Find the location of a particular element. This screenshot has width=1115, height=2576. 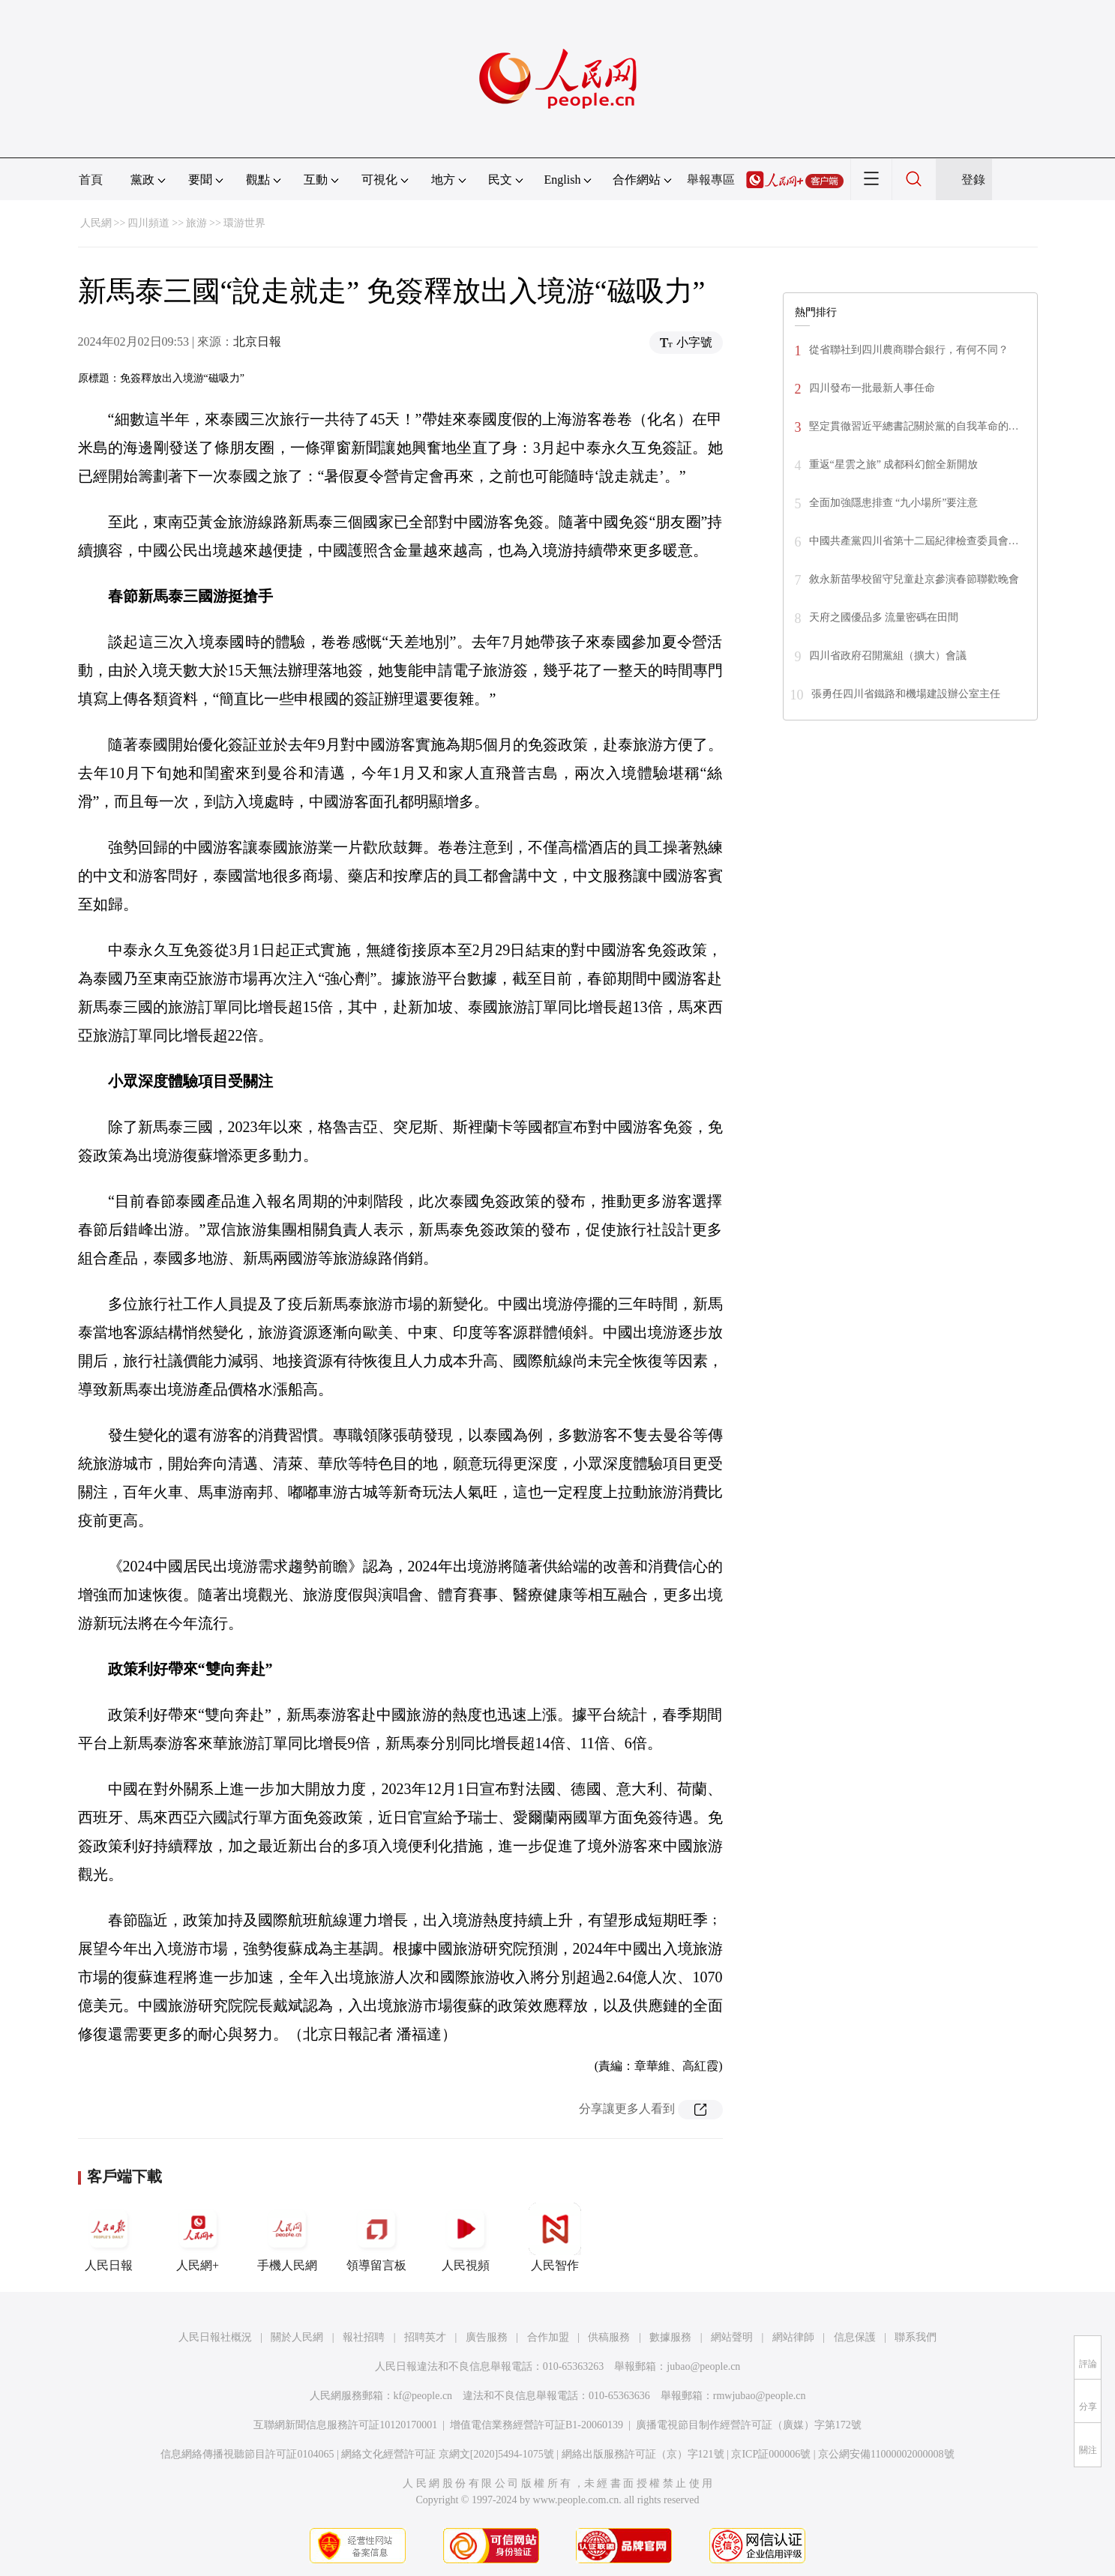

招聘英才 is located at coordinates (425, 2337).